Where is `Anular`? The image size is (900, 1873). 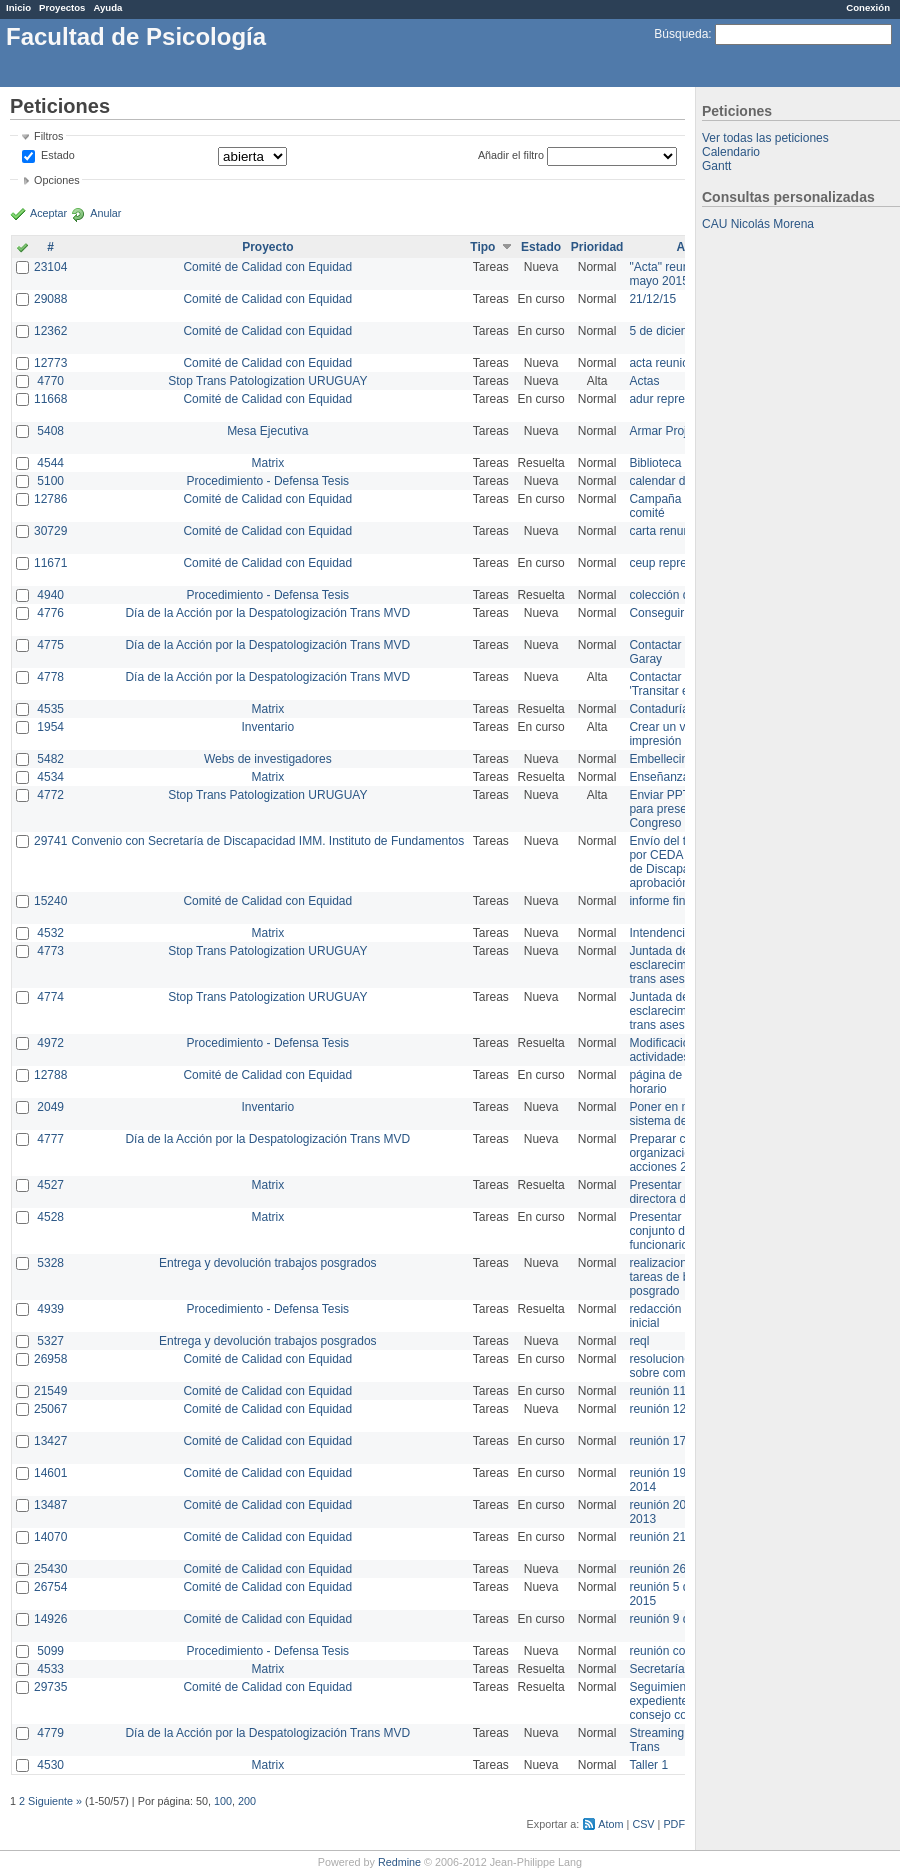 Anular is located at coordinates (105, 213).